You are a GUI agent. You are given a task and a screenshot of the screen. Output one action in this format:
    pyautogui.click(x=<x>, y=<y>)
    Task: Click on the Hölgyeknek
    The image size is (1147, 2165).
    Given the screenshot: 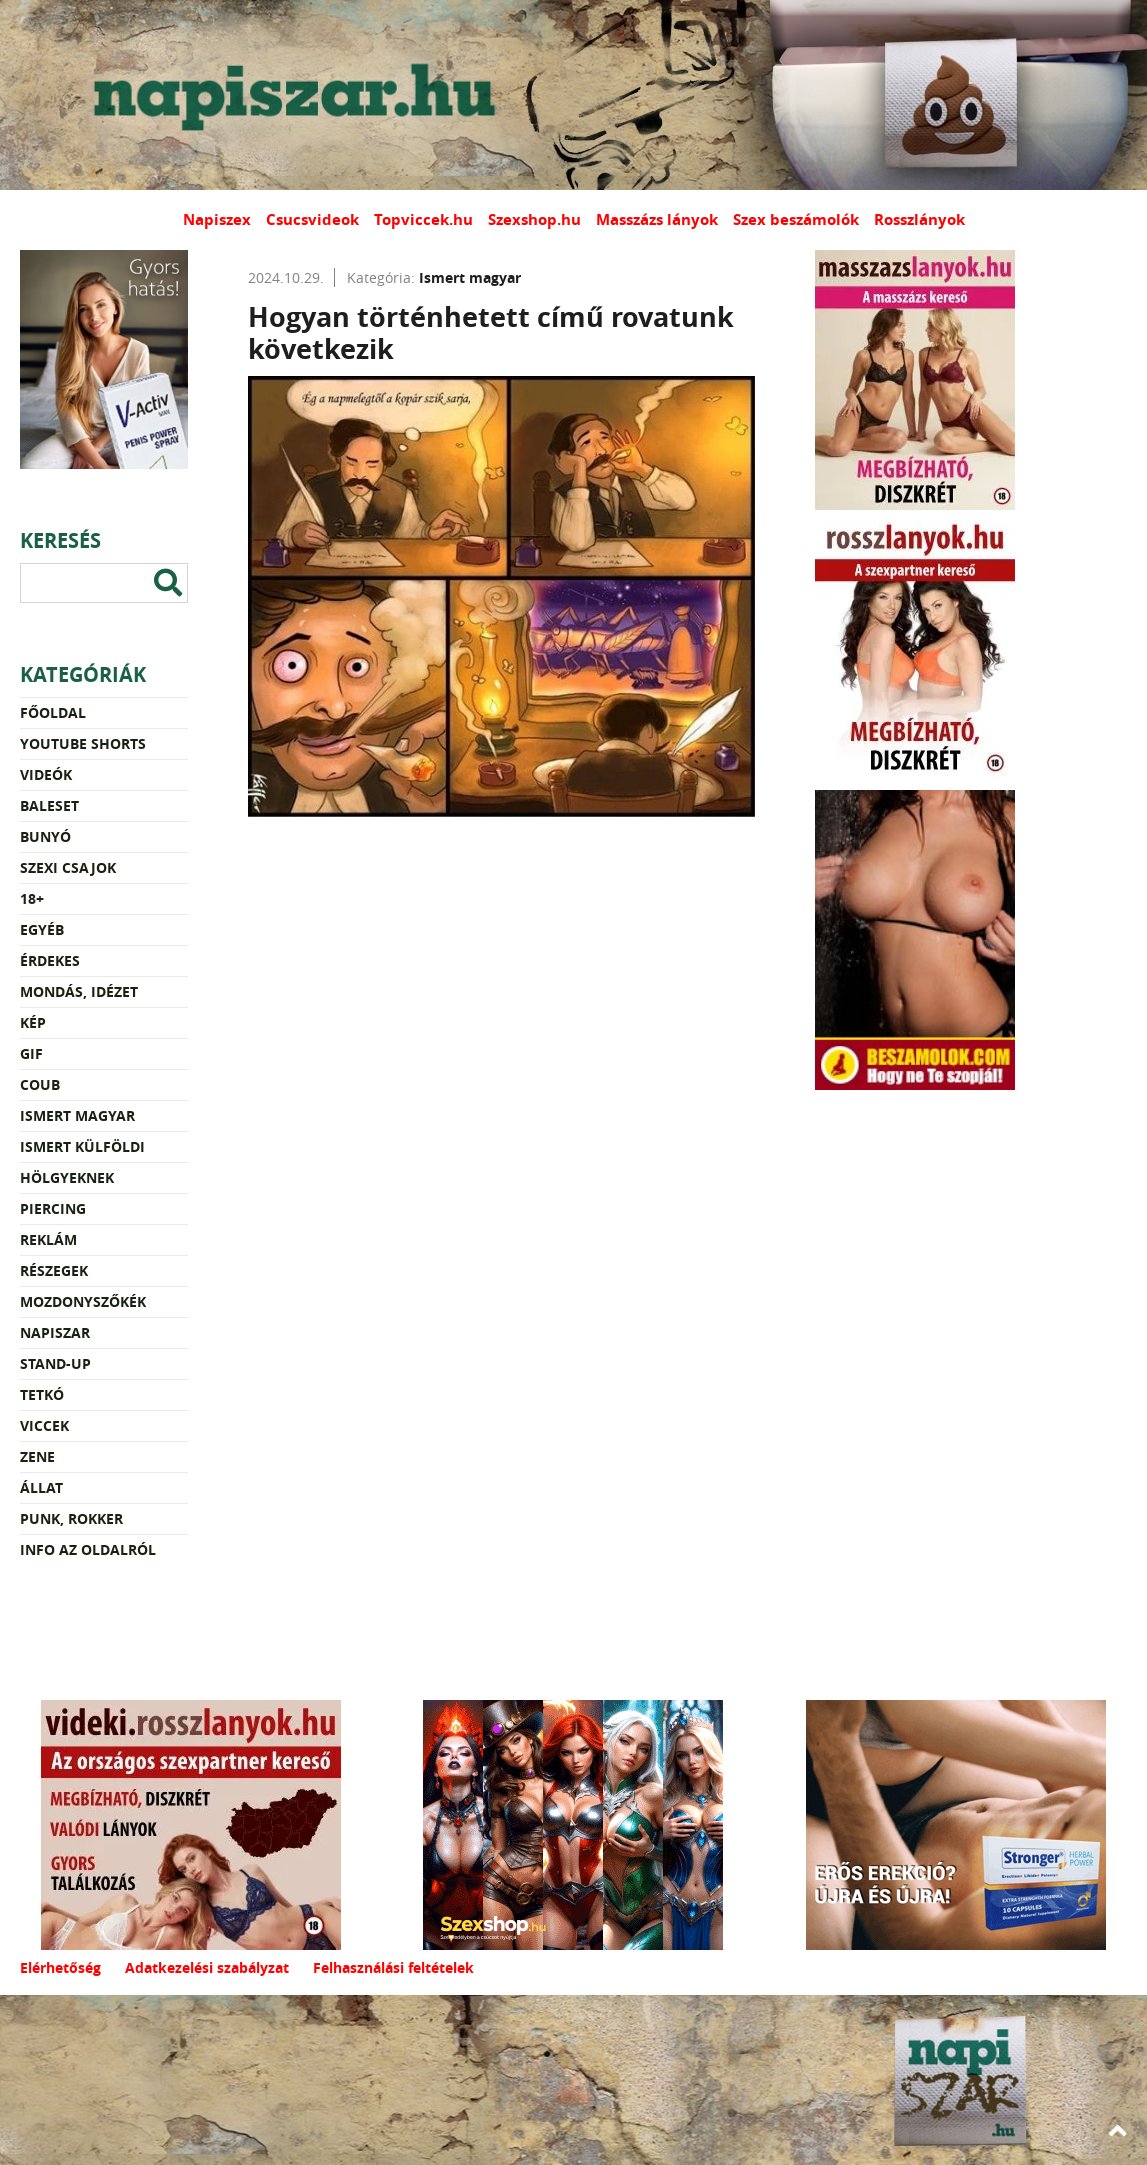 What is the action you would take?
    pyautogui.click(x=67, y=1177)
    